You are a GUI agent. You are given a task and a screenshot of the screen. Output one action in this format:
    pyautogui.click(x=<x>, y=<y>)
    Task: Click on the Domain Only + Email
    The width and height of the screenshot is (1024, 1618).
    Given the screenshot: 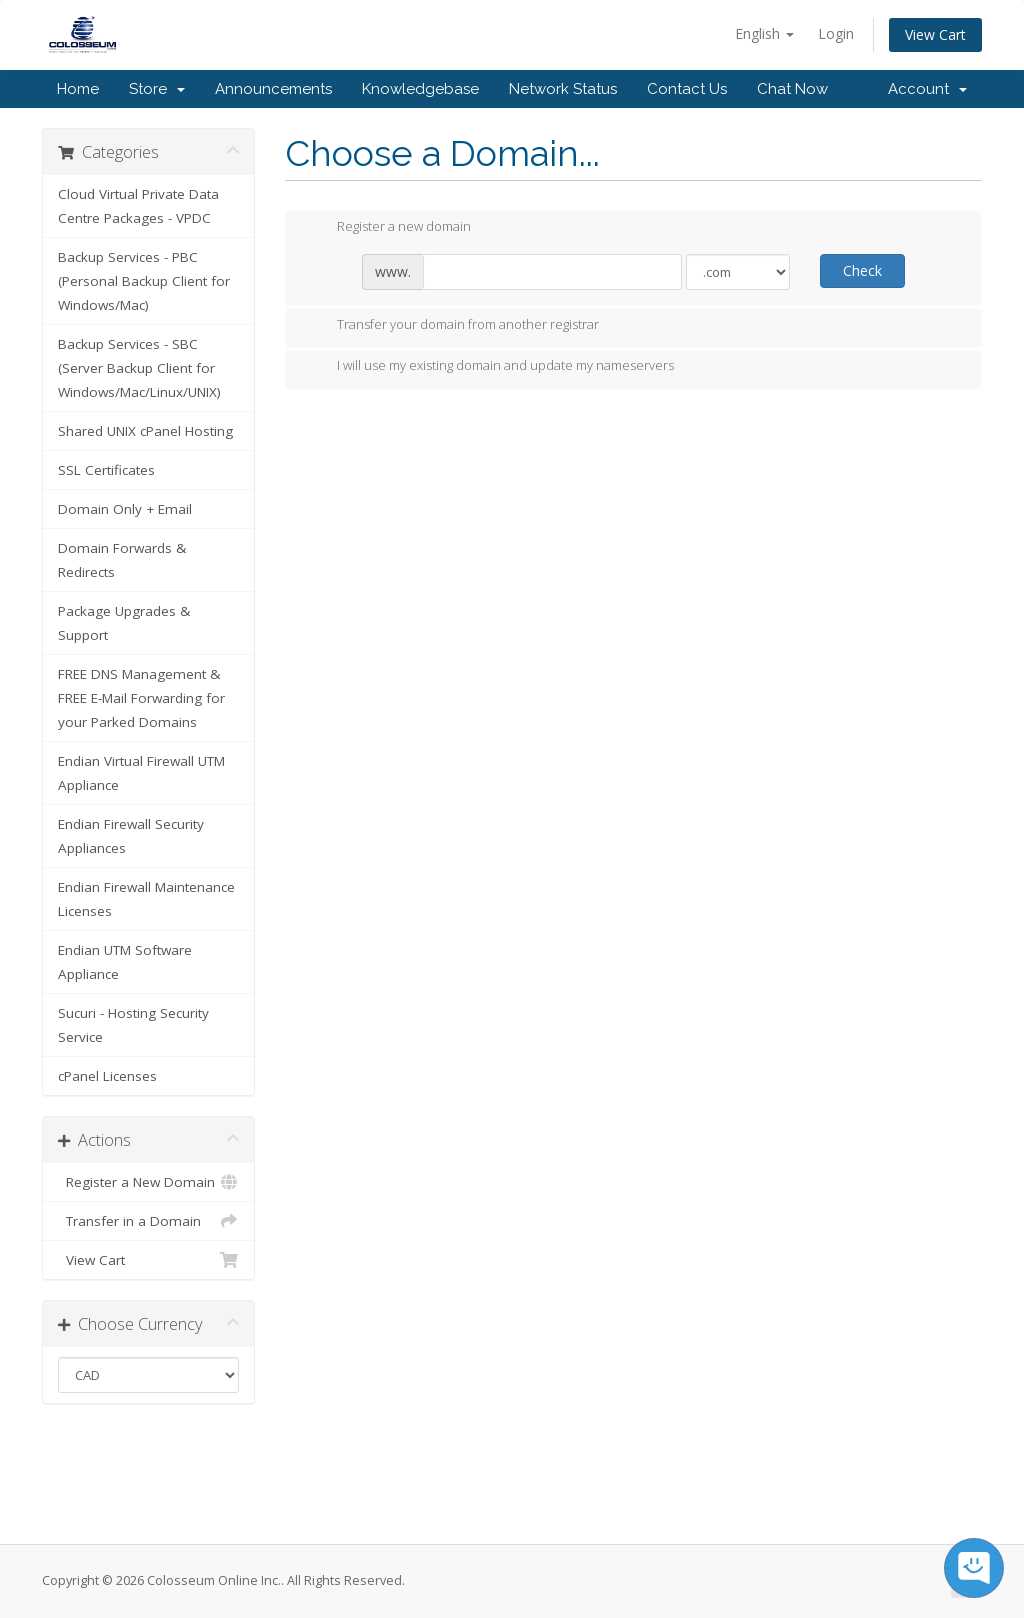 What is the action you would take?
    pyautogui.click(x=125, y=509)
    